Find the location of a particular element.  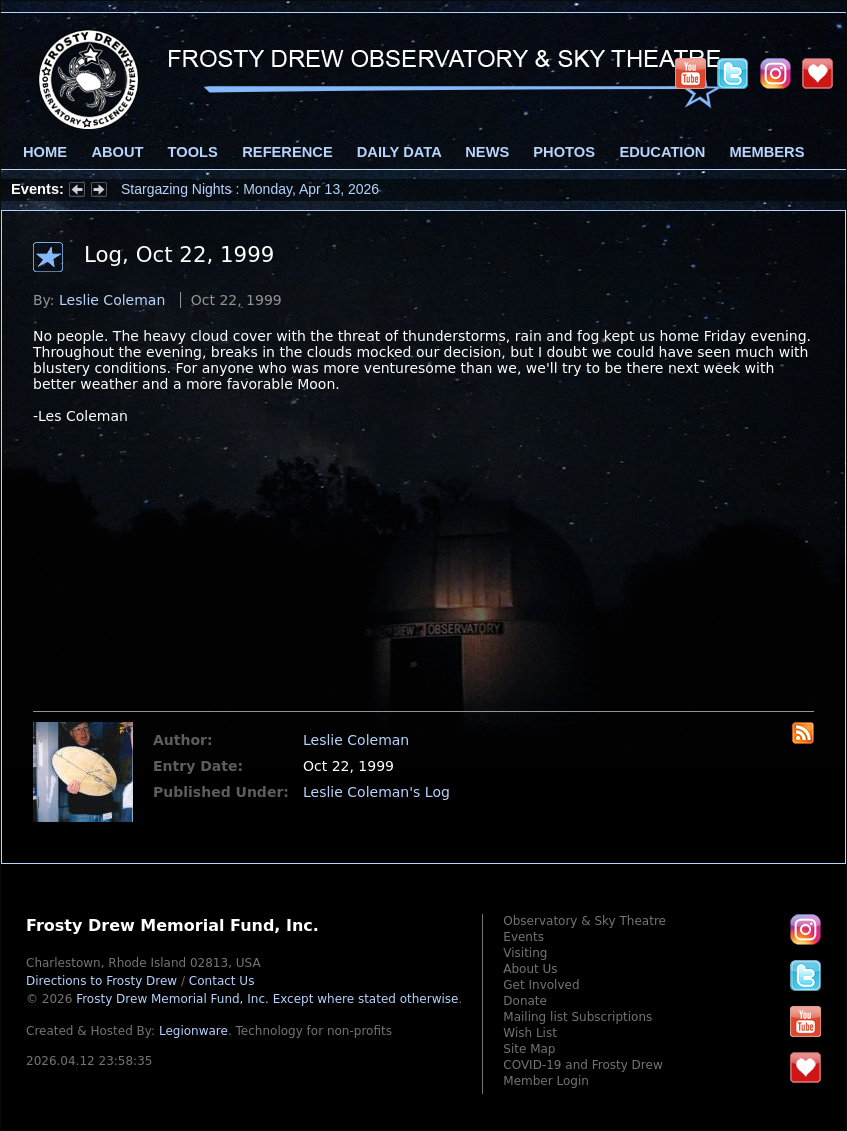

Tools is located at coordinates (193, 152).